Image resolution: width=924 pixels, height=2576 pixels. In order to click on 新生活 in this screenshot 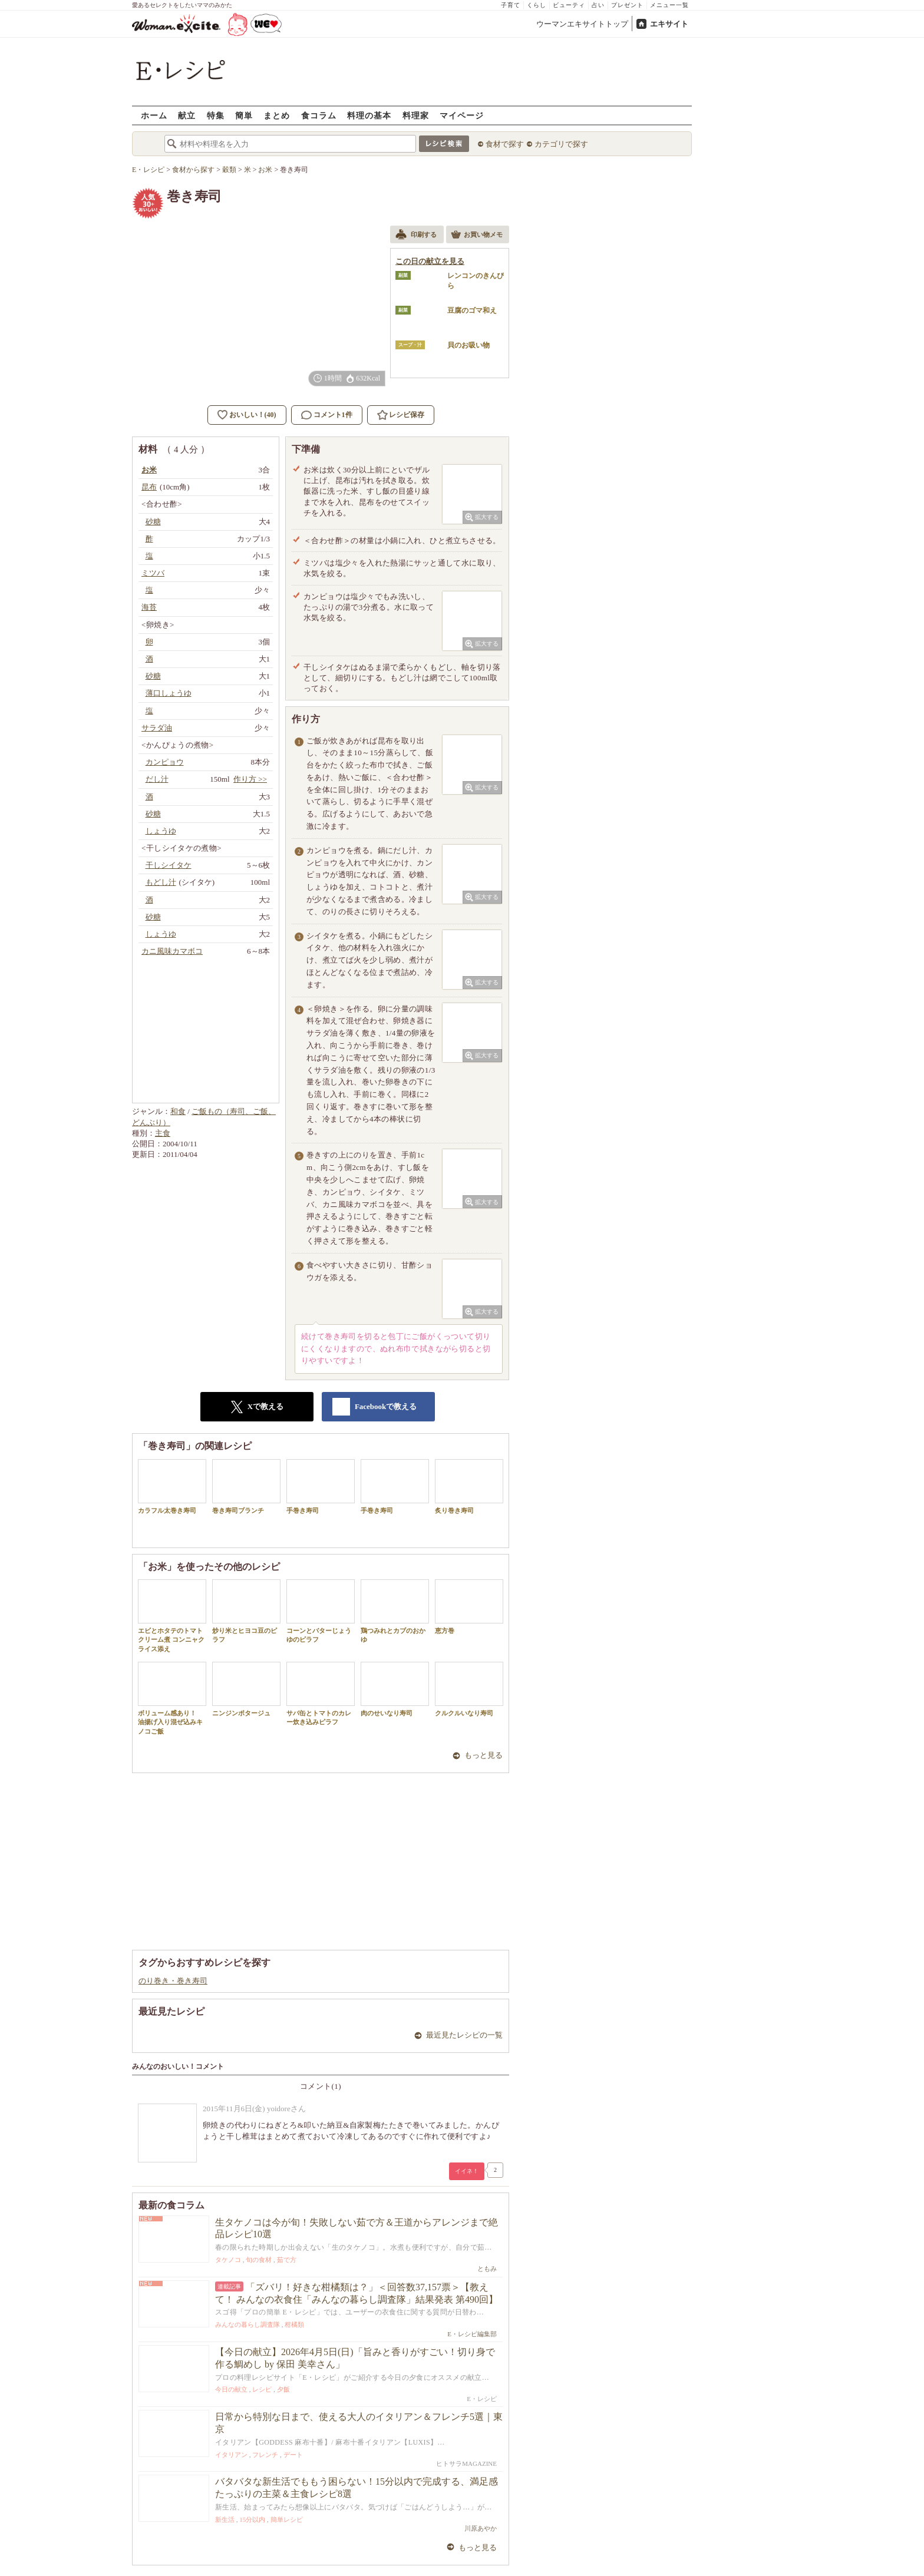, I will do `click(225, 2519)`.